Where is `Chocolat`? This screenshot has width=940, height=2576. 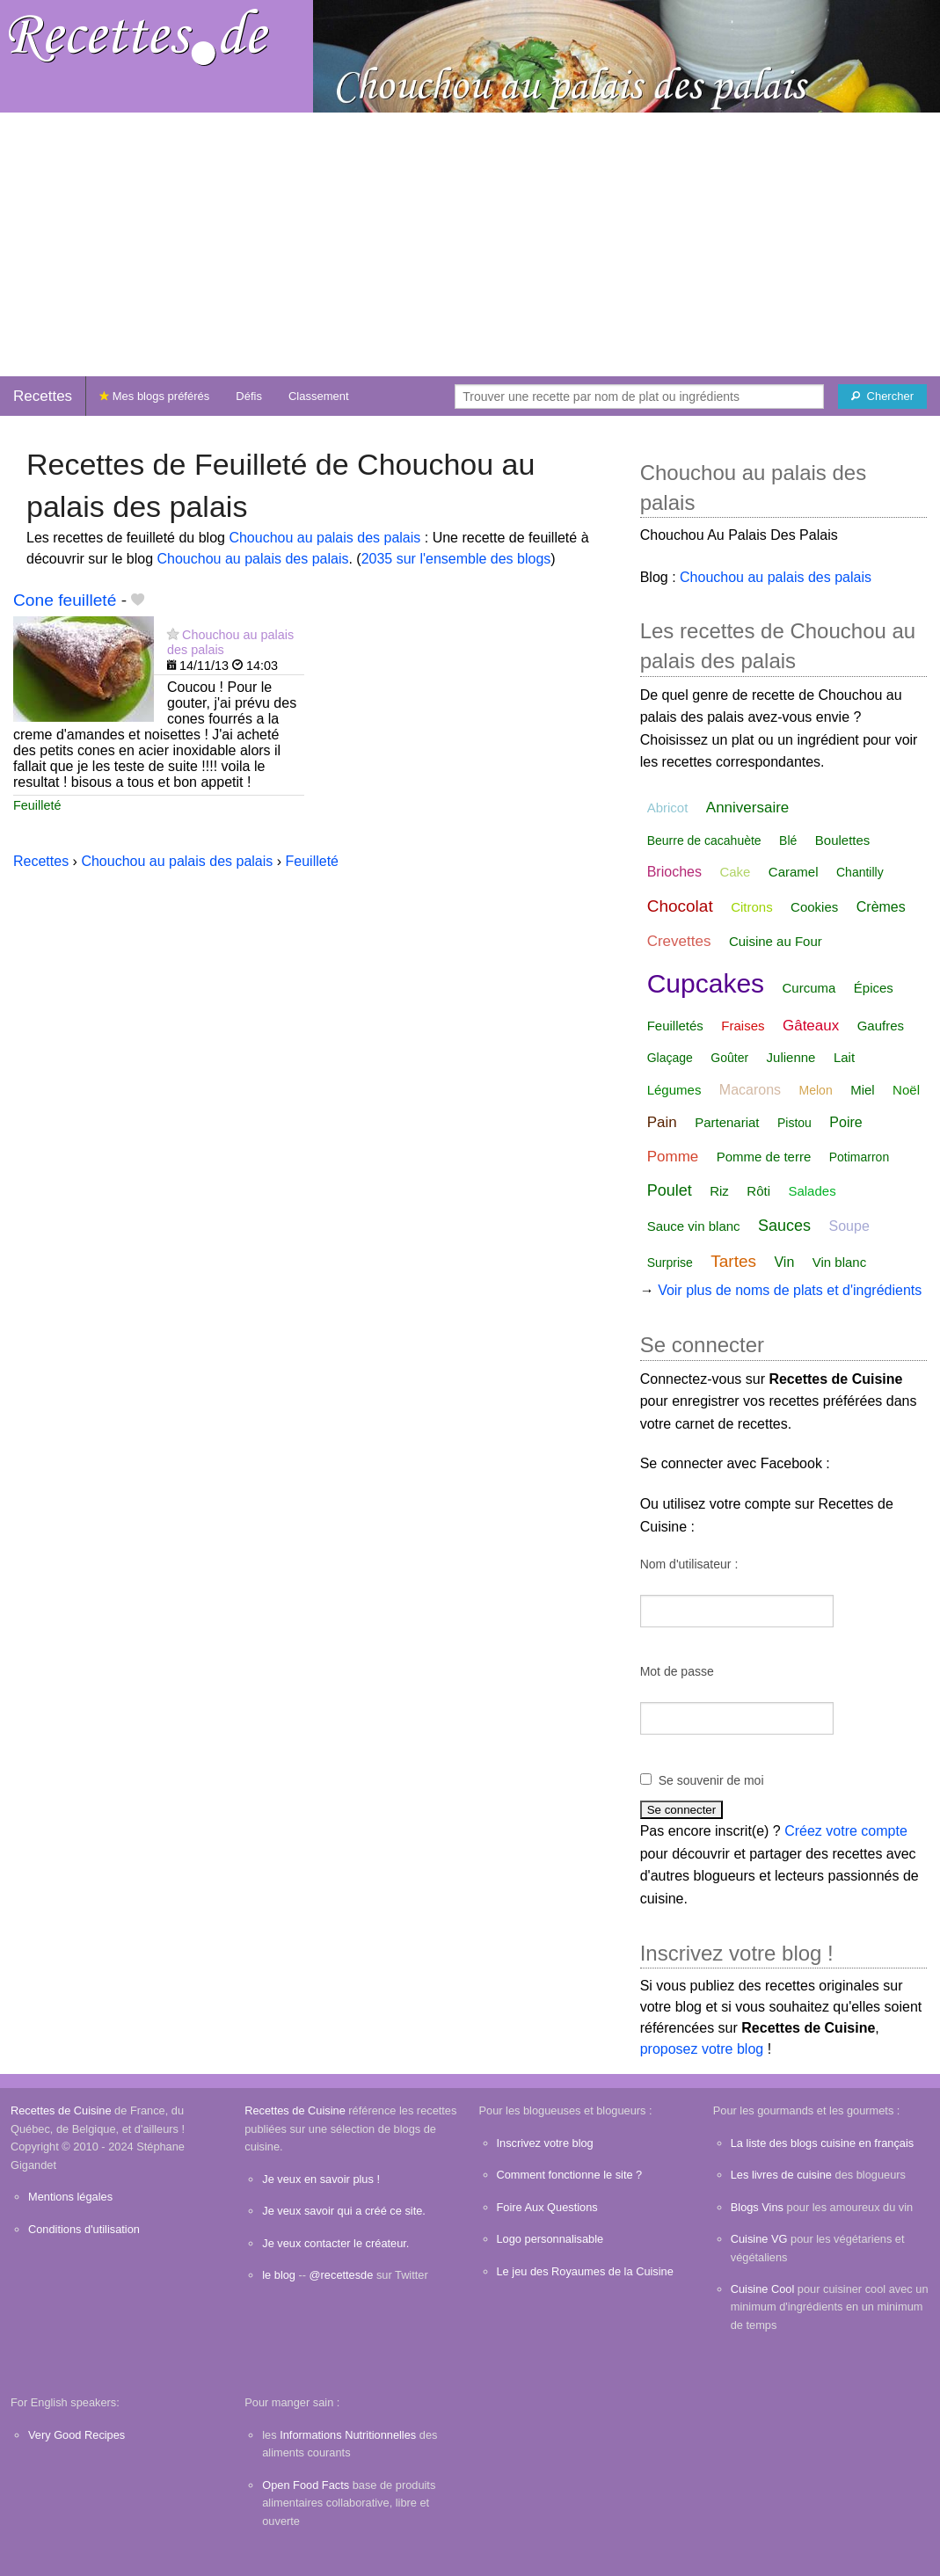 Chocolat is located at coordinates (680, 906).